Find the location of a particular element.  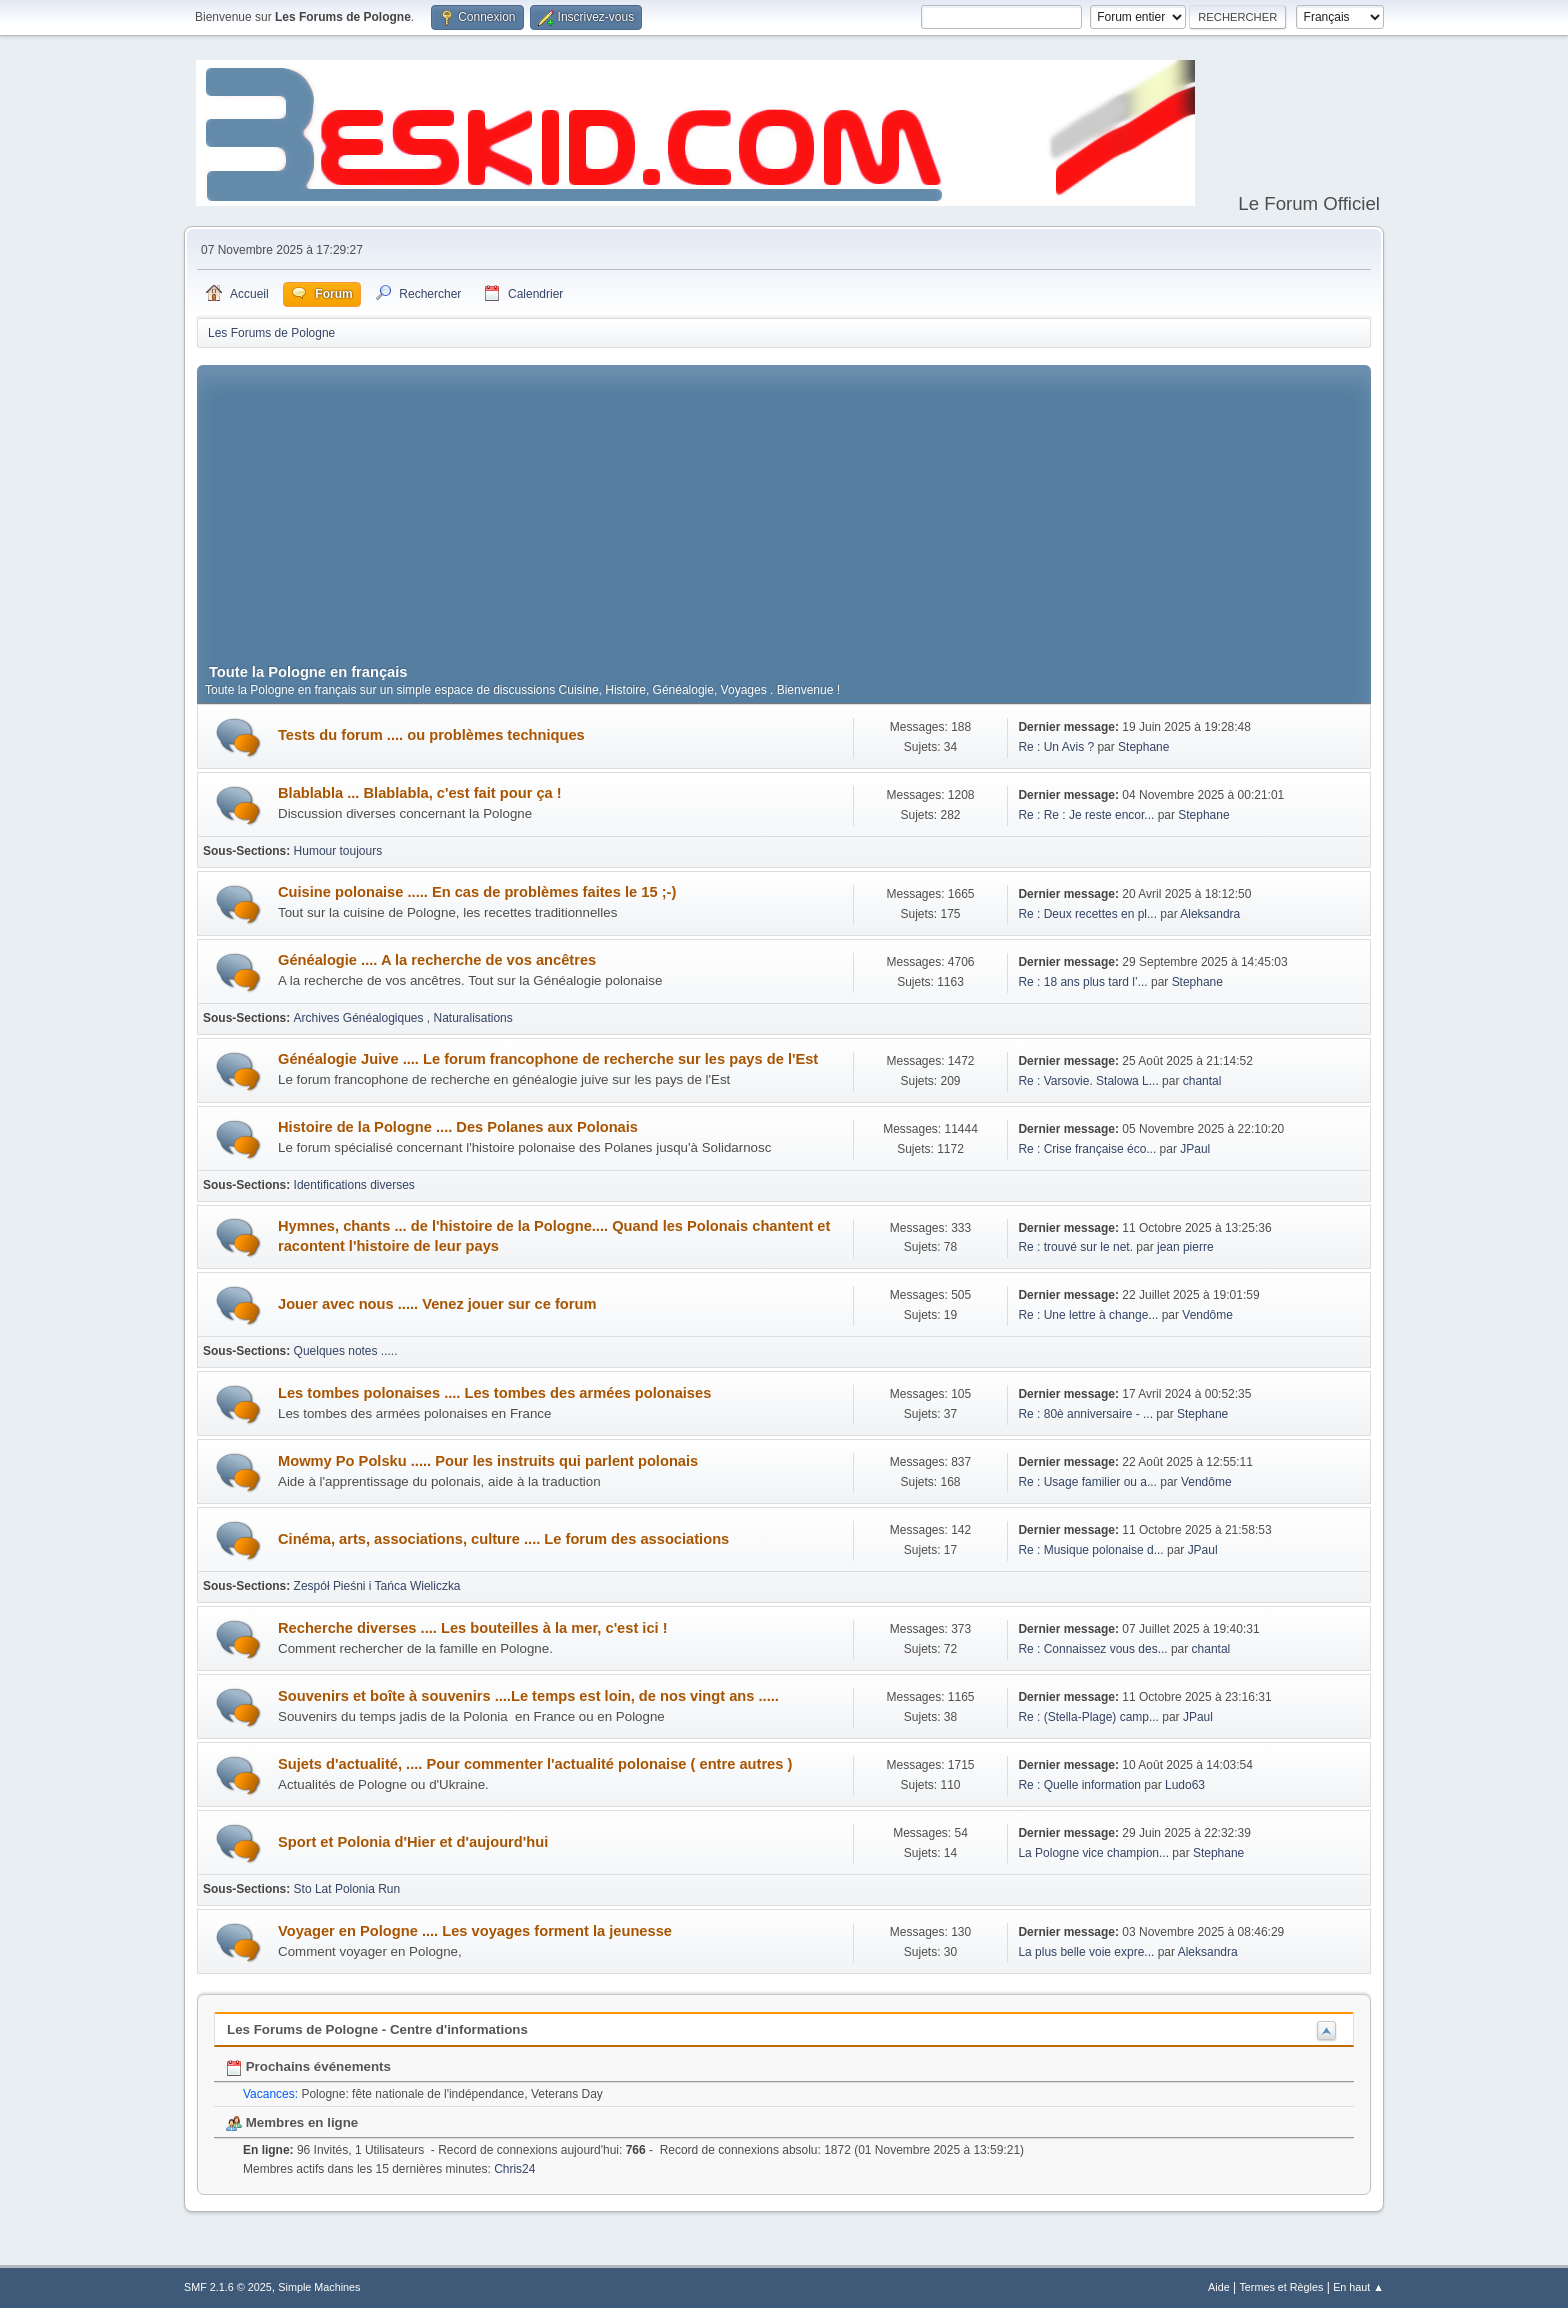

Vendôme is located at coordinates (1207, 1315).